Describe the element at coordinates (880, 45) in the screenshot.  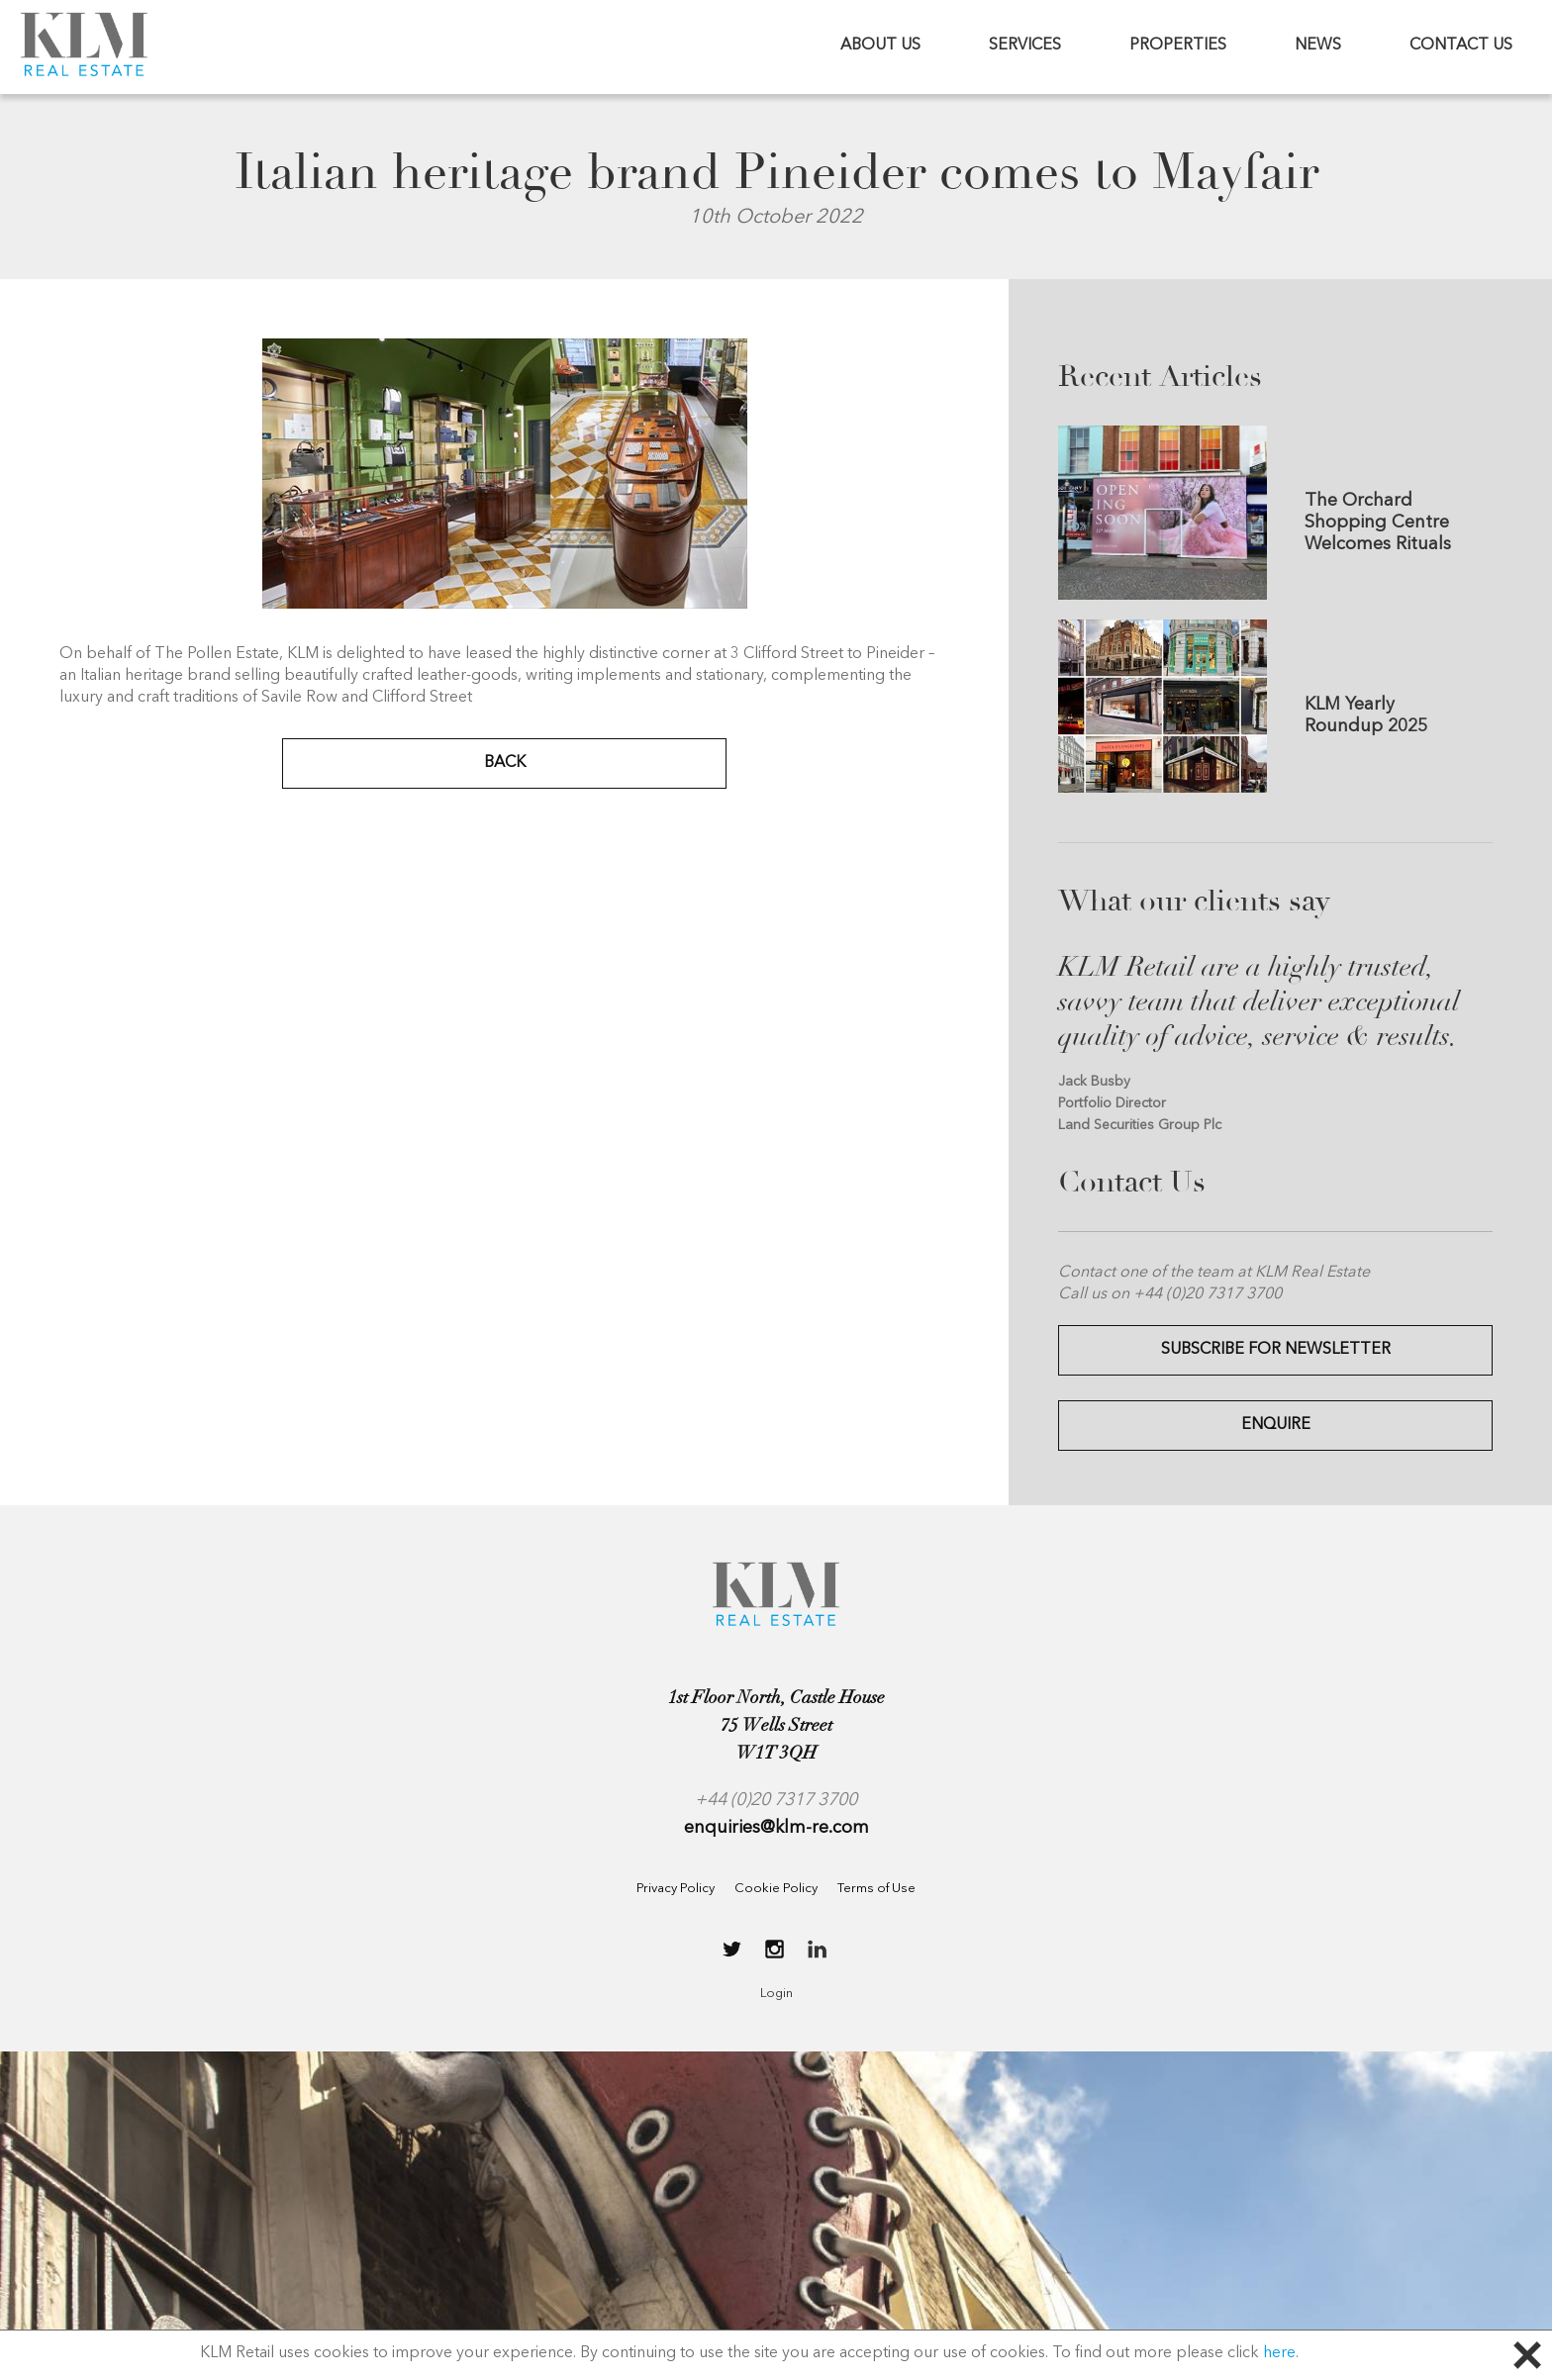
I see `ABOUT US` at that location.